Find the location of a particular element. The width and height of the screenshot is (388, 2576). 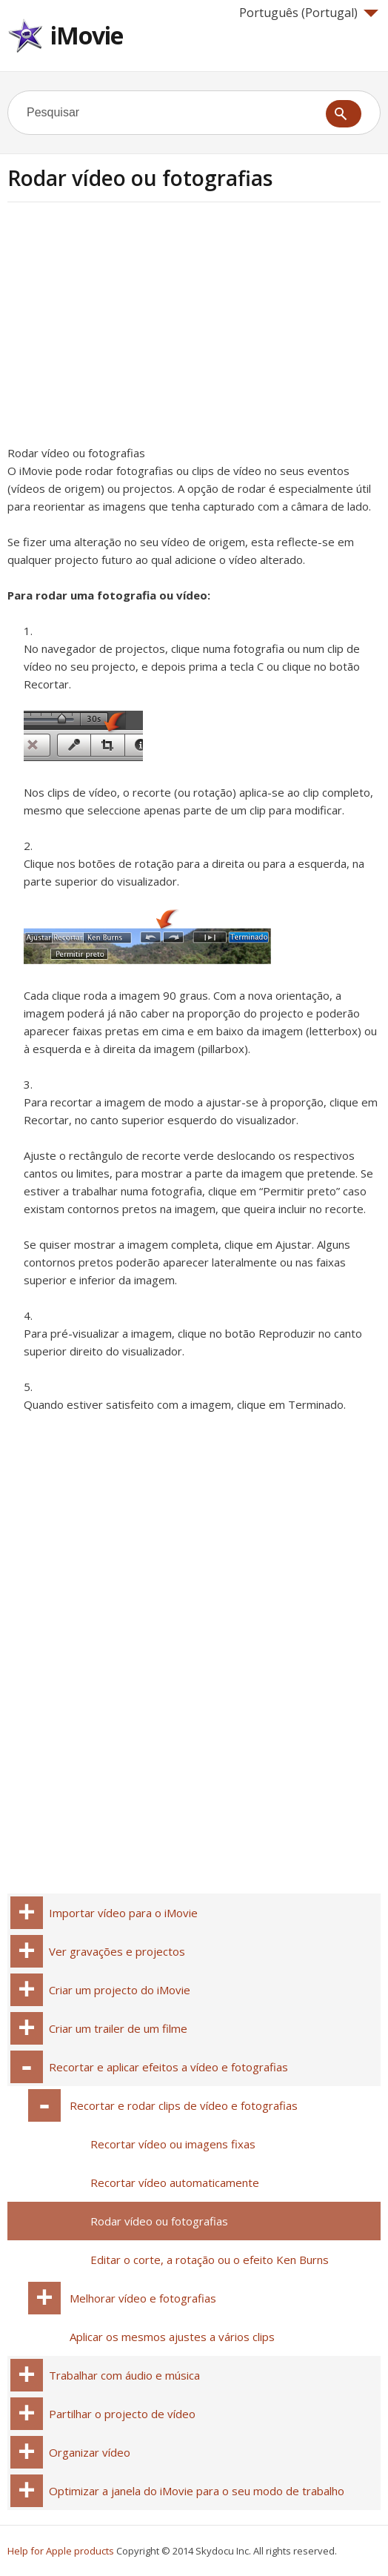

Partilhar o projecto de vídeo is located at coordinates (122, 2413).